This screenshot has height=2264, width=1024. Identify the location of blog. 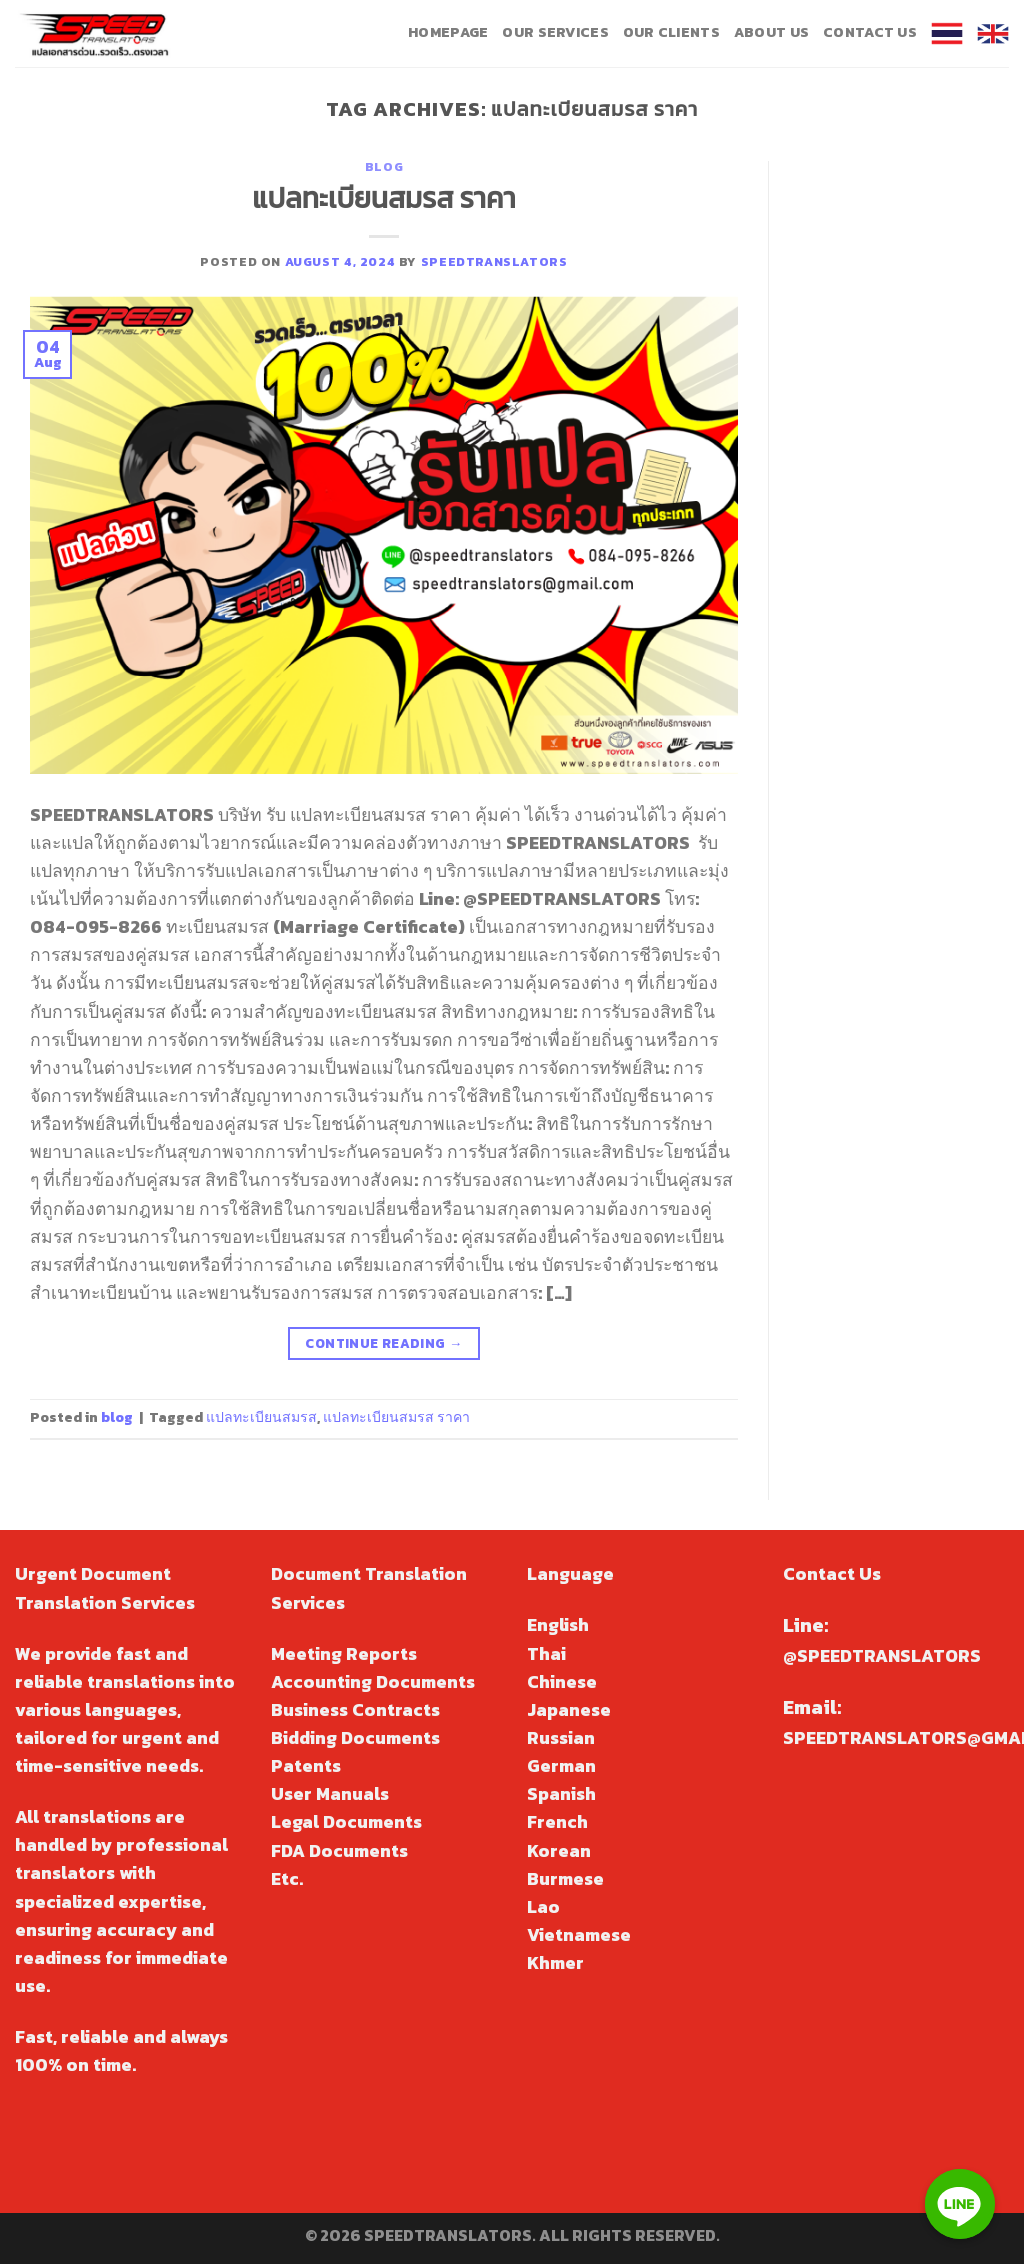
(384, 166).